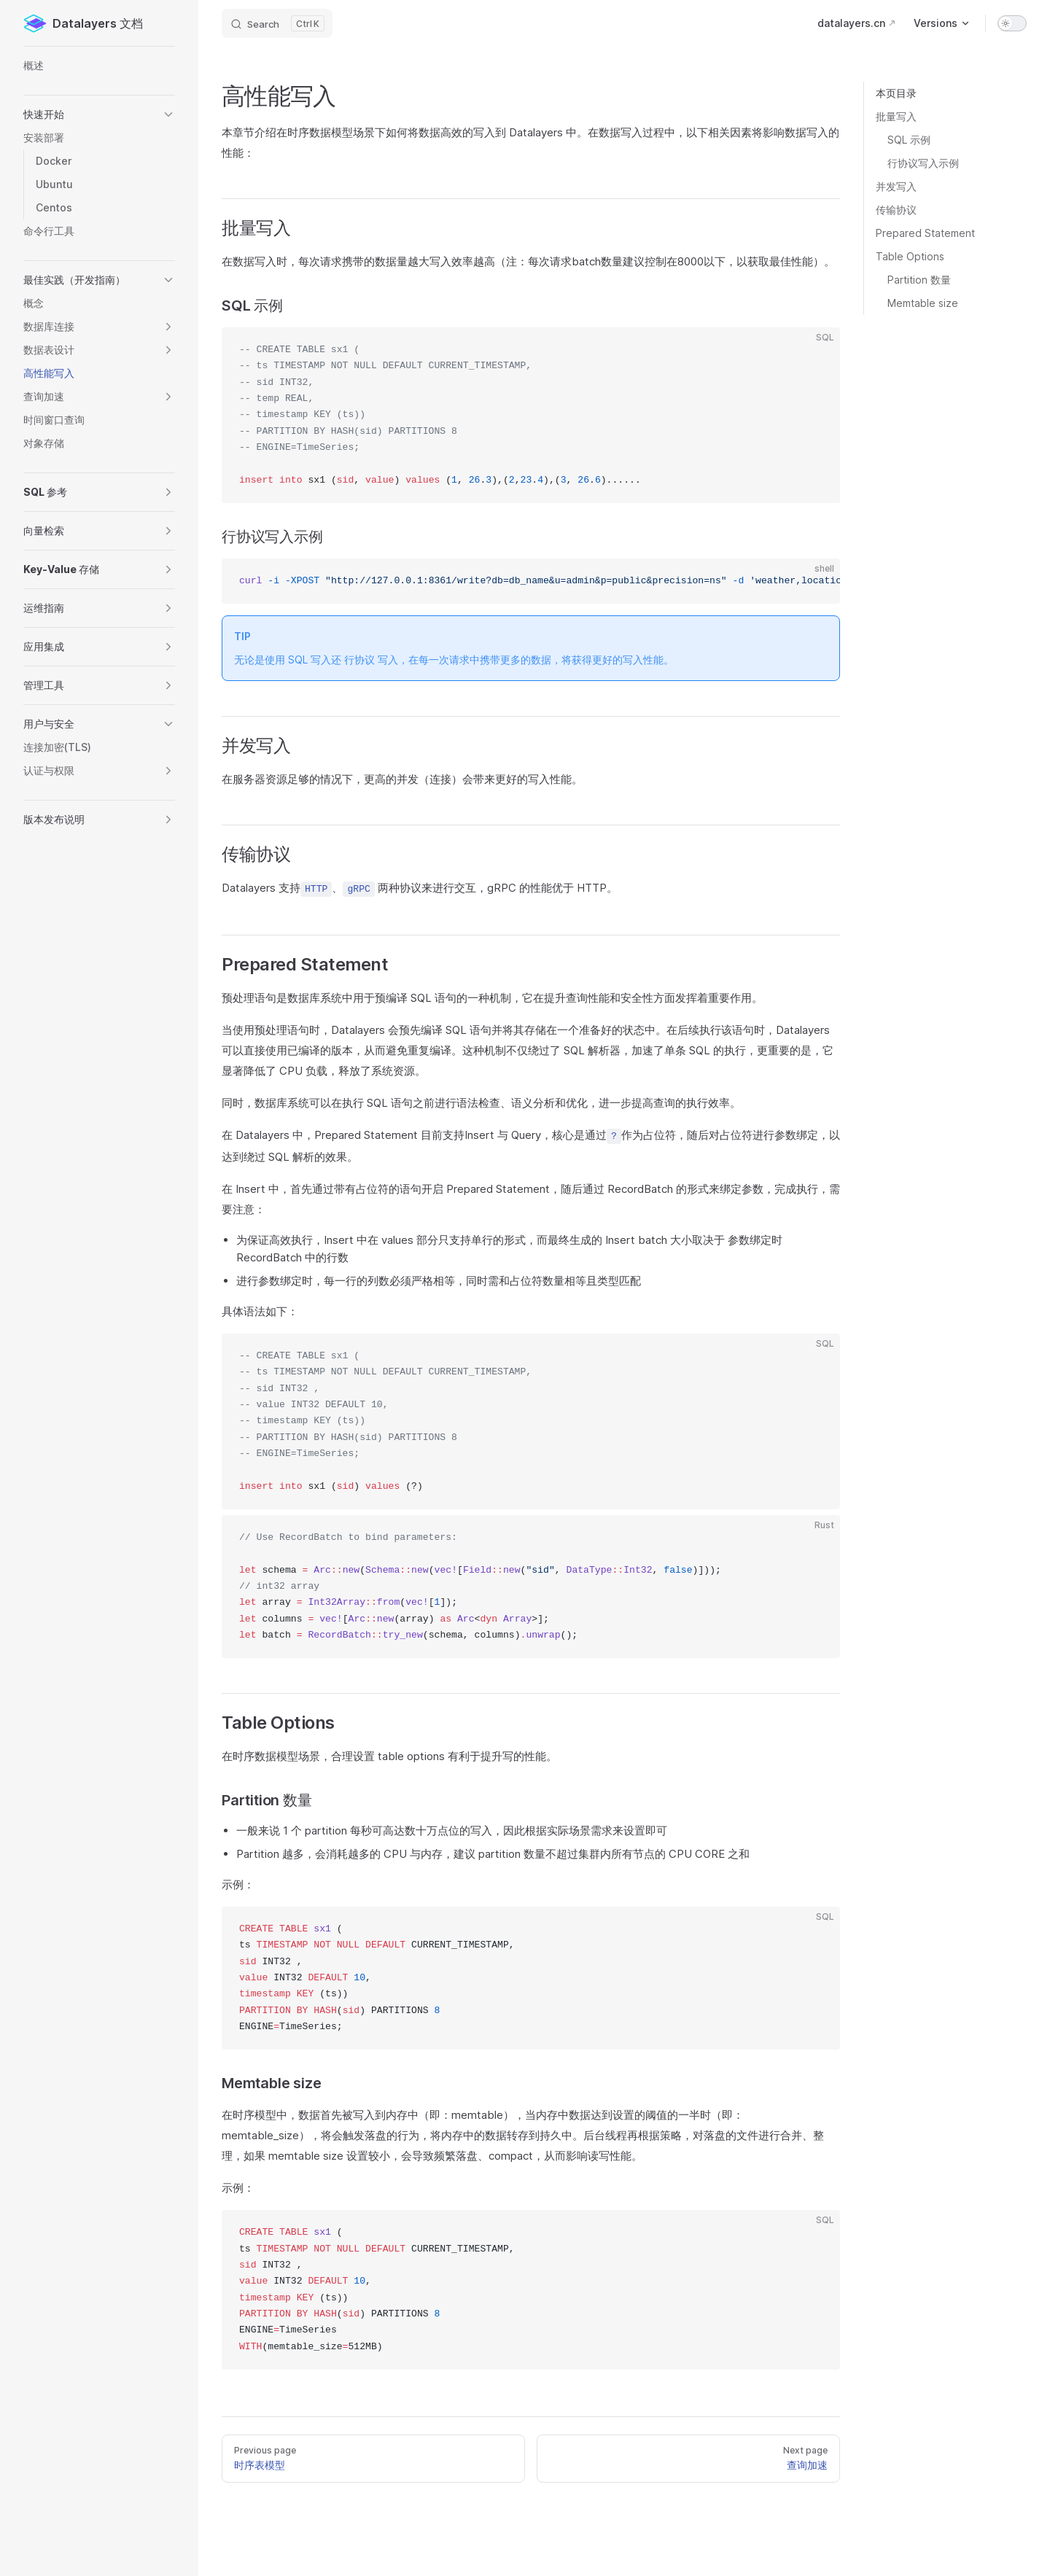  Describe the element at coordinates (925, 233) in the screenshot. I see `Prepared Statement` at that location.